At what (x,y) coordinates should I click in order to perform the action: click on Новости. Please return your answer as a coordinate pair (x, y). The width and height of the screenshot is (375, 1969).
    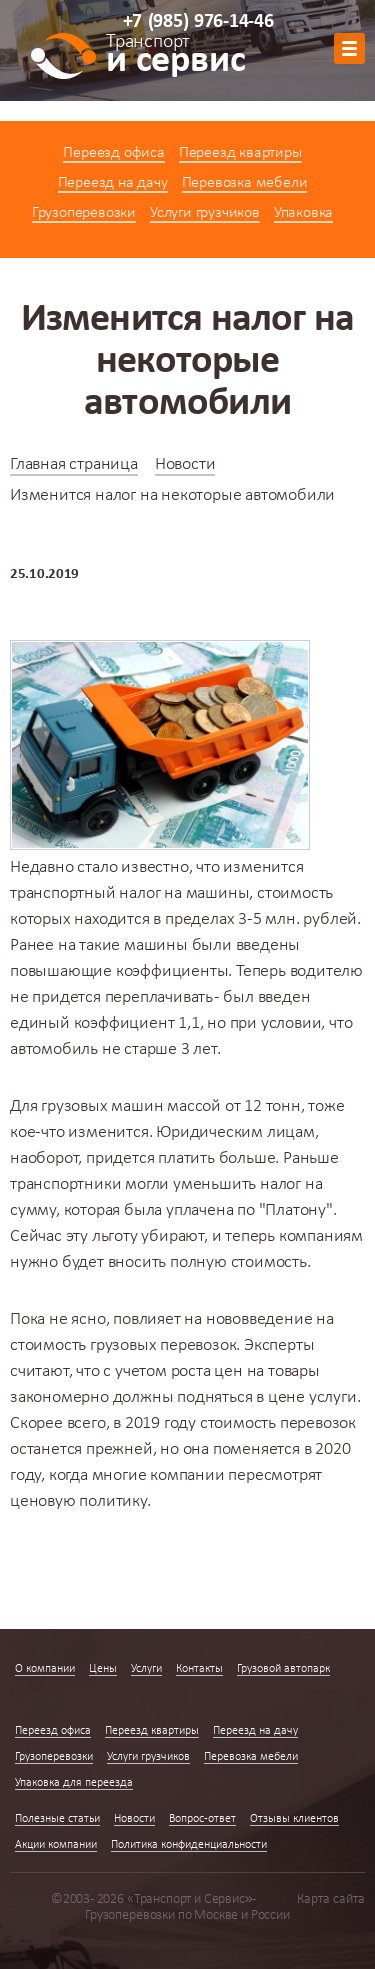
    Looking at the image, I should click on (185, 464).